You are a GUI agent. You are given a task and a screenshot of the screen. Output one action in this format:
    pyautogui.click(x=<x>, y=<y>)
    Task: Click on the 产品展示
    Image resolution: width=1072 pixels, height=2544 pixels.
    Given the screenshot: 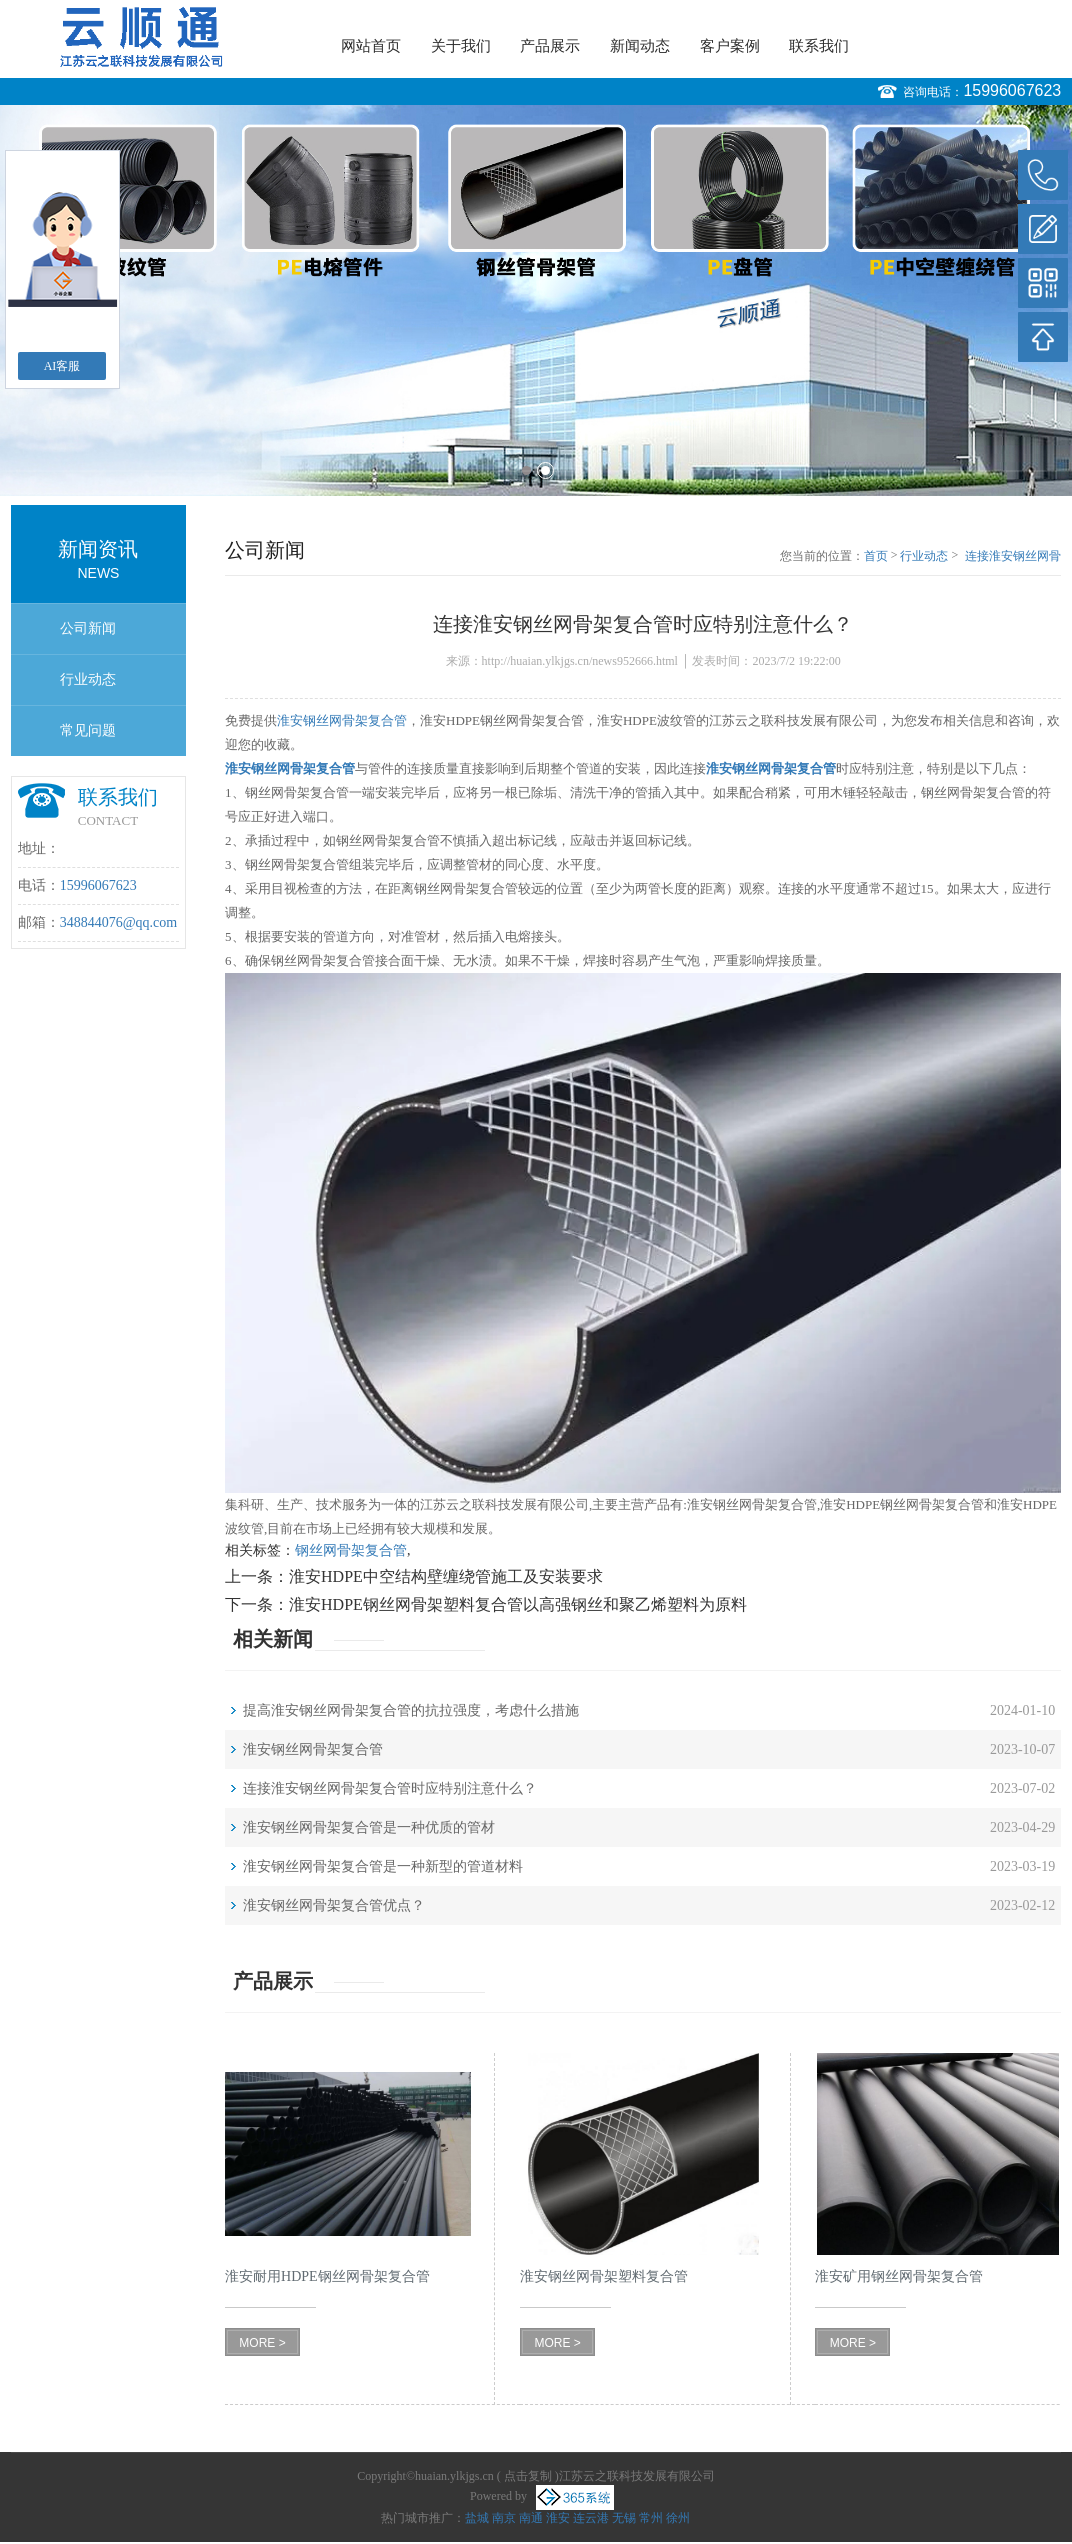 What is the action you would take?
    pyautogui.click(x=550, y=46)
    